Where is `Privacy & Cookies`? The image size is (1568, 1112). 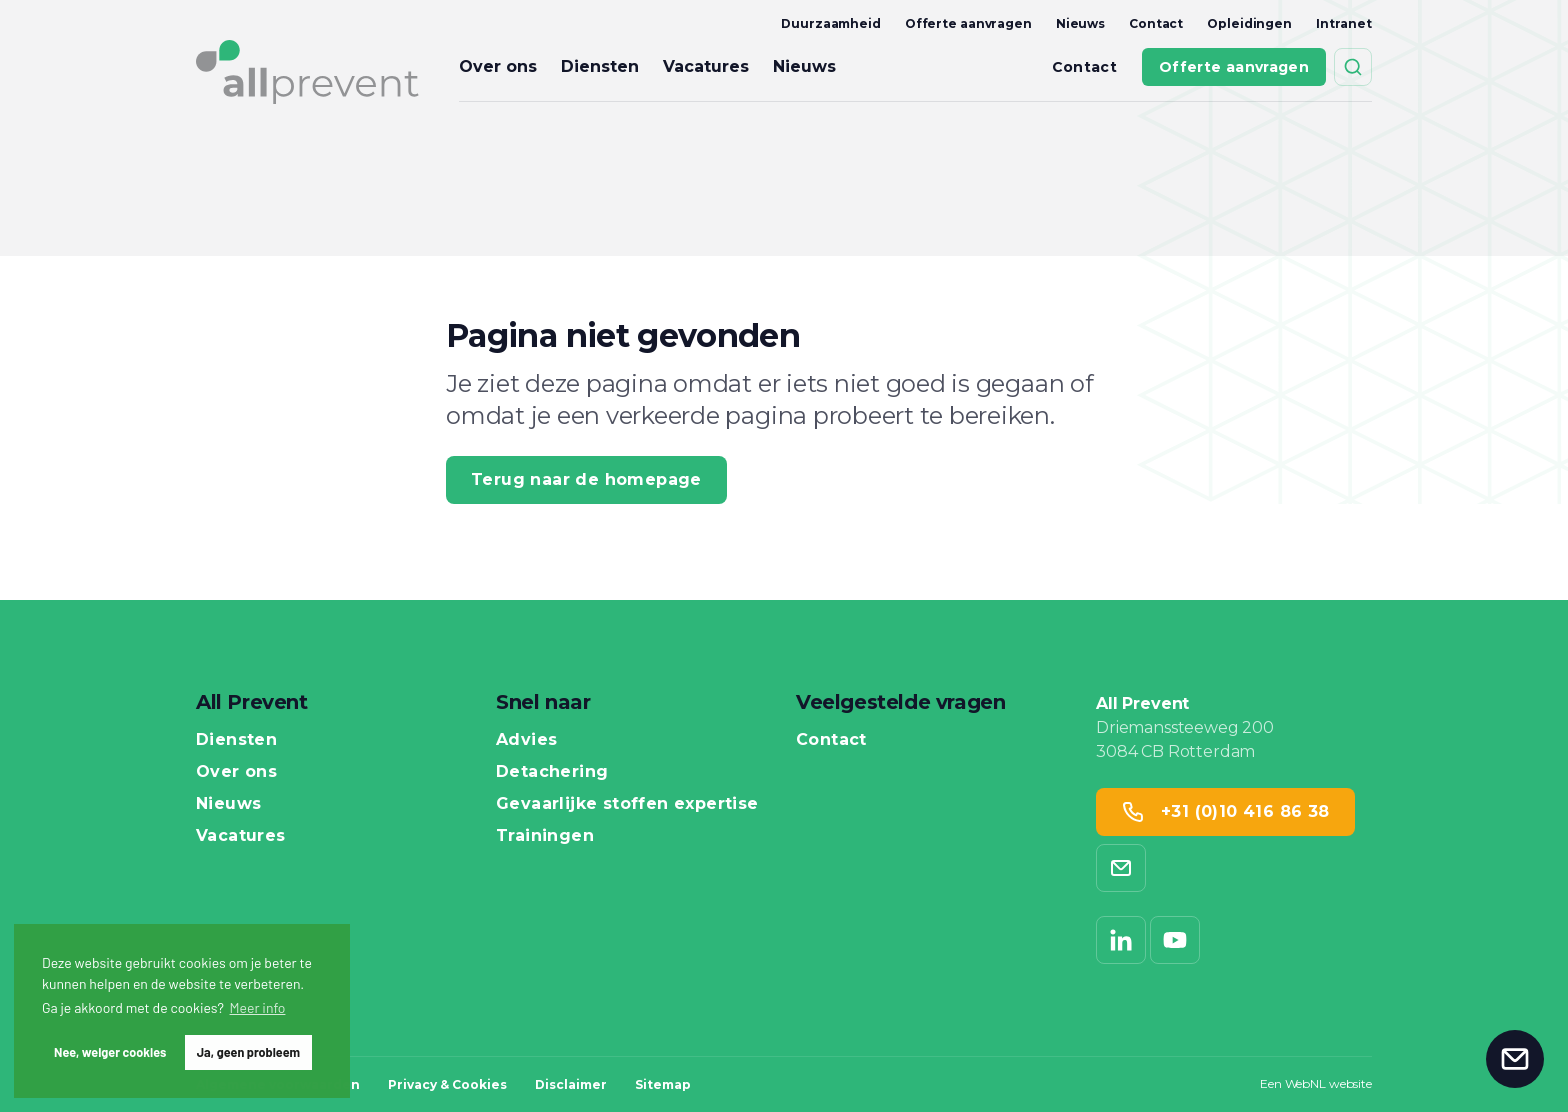 Privacy & Cookies is located at coordinates (447, 1084).